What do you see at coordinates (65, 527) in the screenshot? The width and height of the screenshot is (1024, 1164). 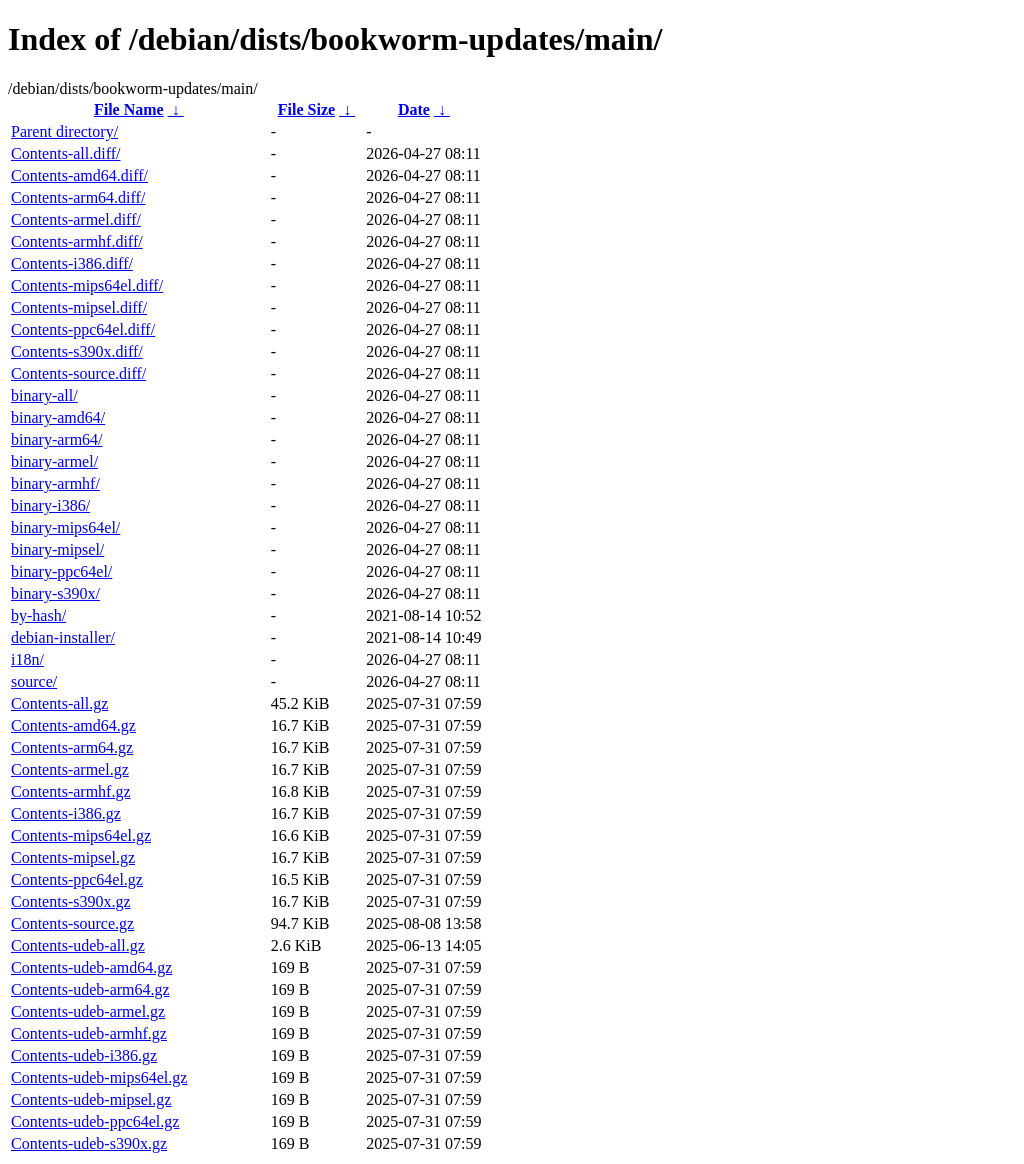 I see `binary-mips64el/` at bounding box center [65, 527].